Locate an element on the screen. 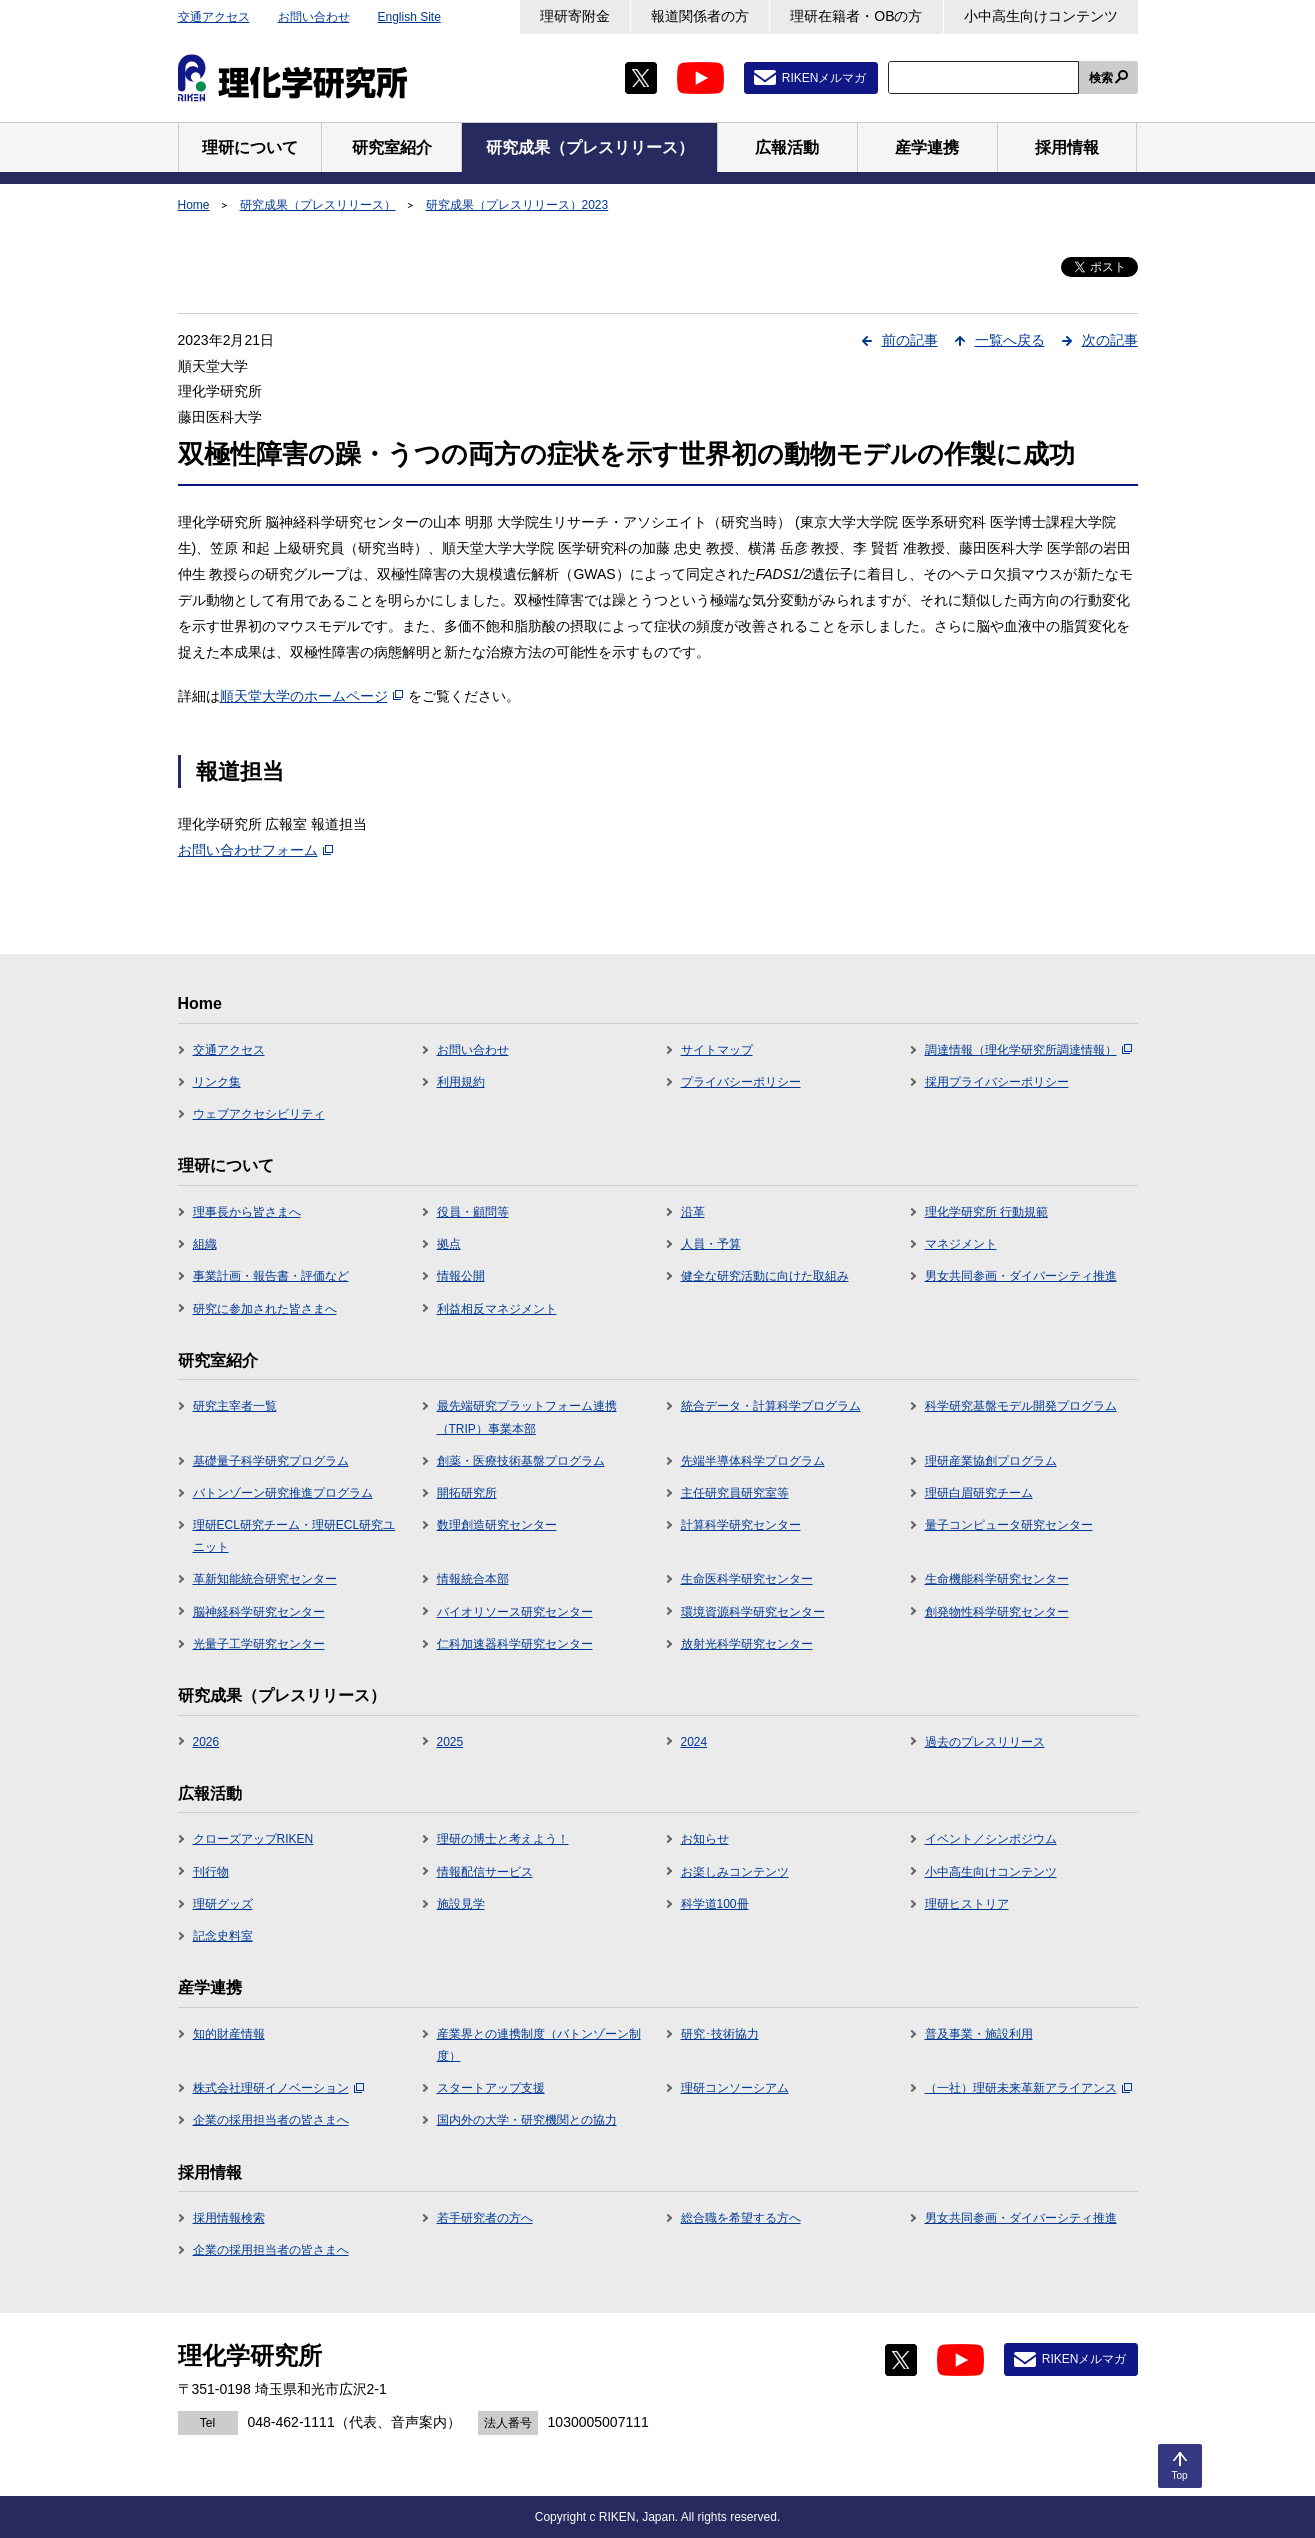  革新知能統合研究センター is located at coordinates (265, 1579).